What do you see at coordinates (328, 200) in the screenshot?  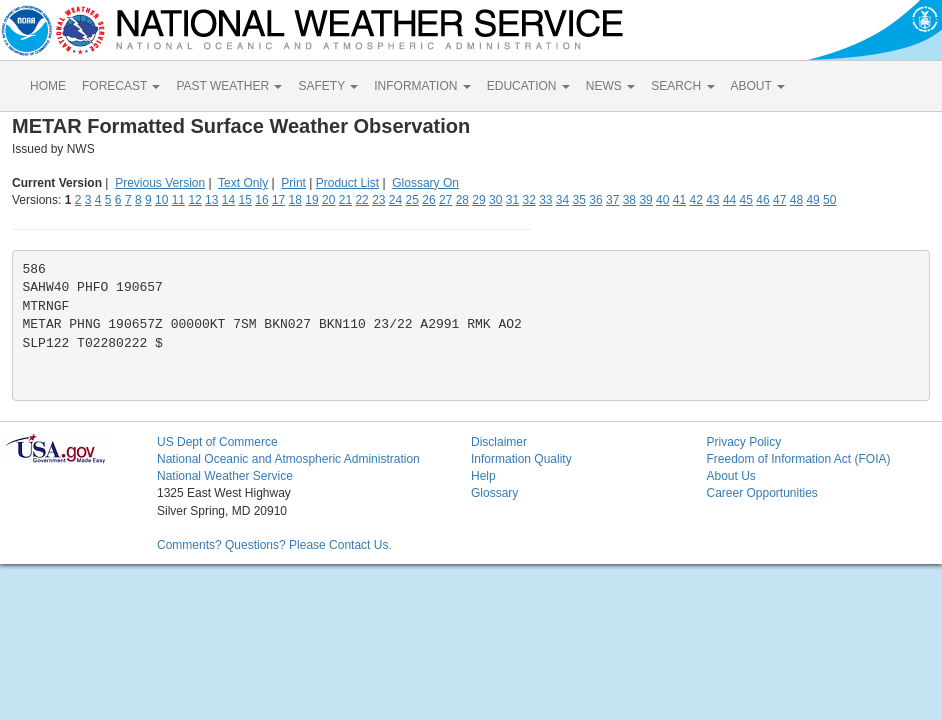 I see `20` at bounding box center [328, 200].